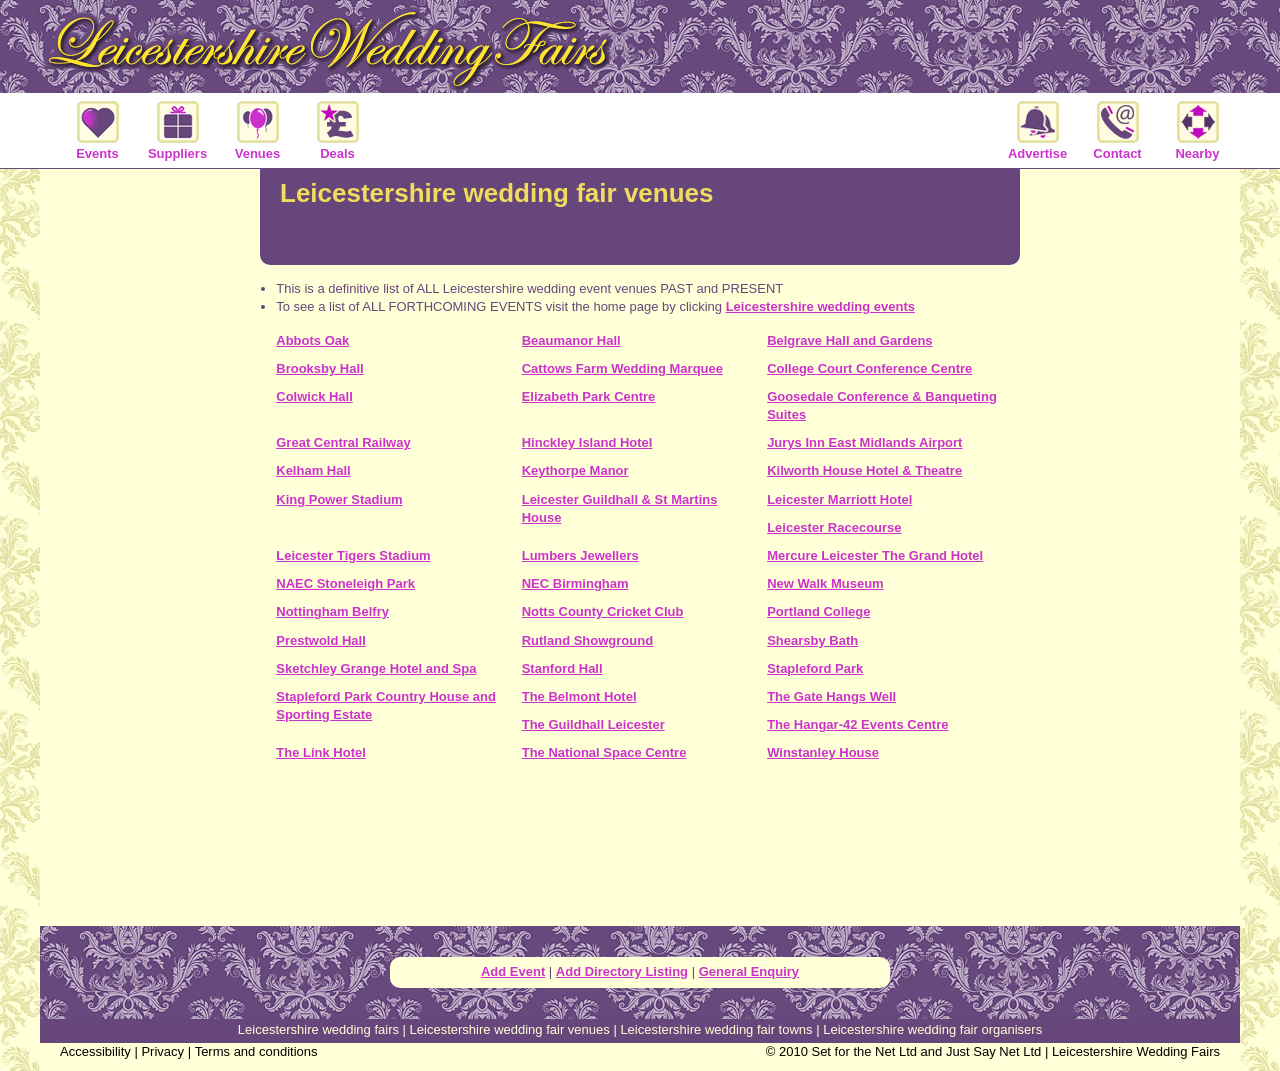 The image size is (1280, 1071). Describe the element at coordinates (749, 971) in the screenshot. I see `General Enquiry` at that location.